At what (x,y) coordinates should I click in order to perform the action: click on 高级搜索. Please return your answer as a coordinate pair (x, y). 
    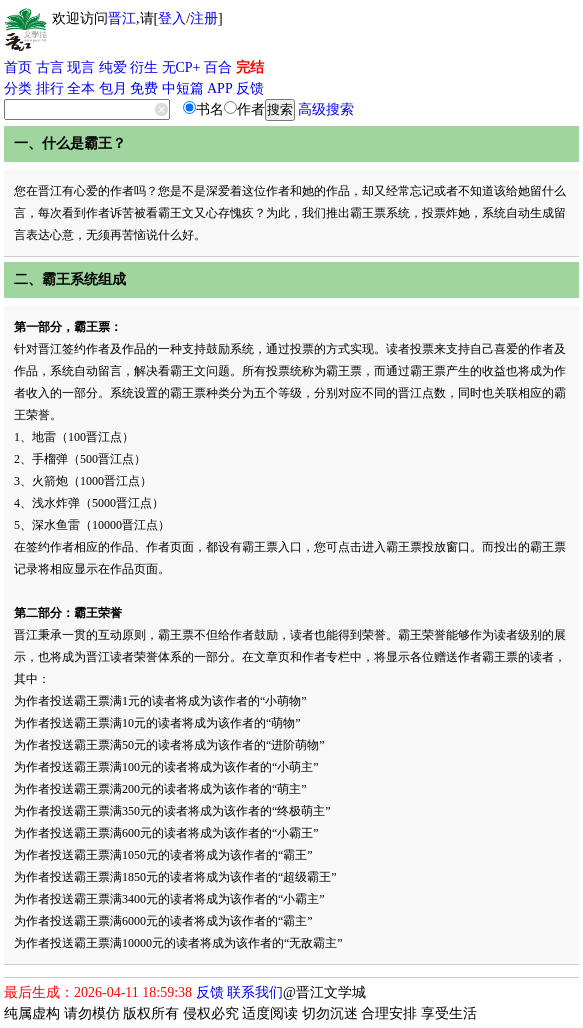
    Looking at the image, I should click on (326, 109).